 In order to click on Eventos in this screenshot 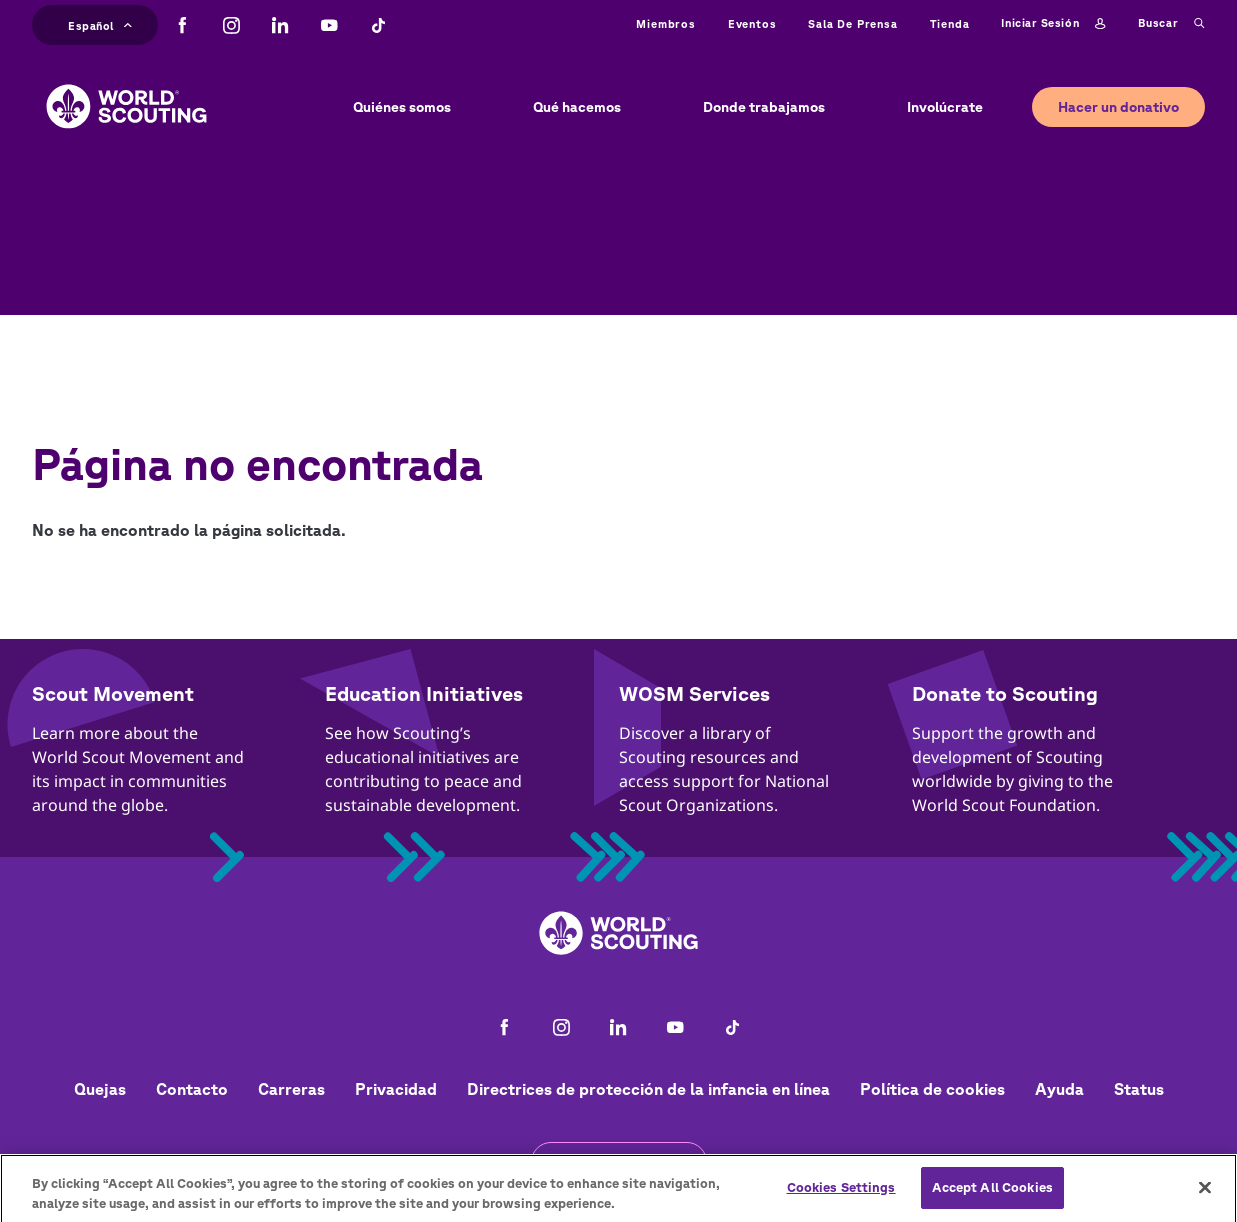, I will do `click(752, 23)`.